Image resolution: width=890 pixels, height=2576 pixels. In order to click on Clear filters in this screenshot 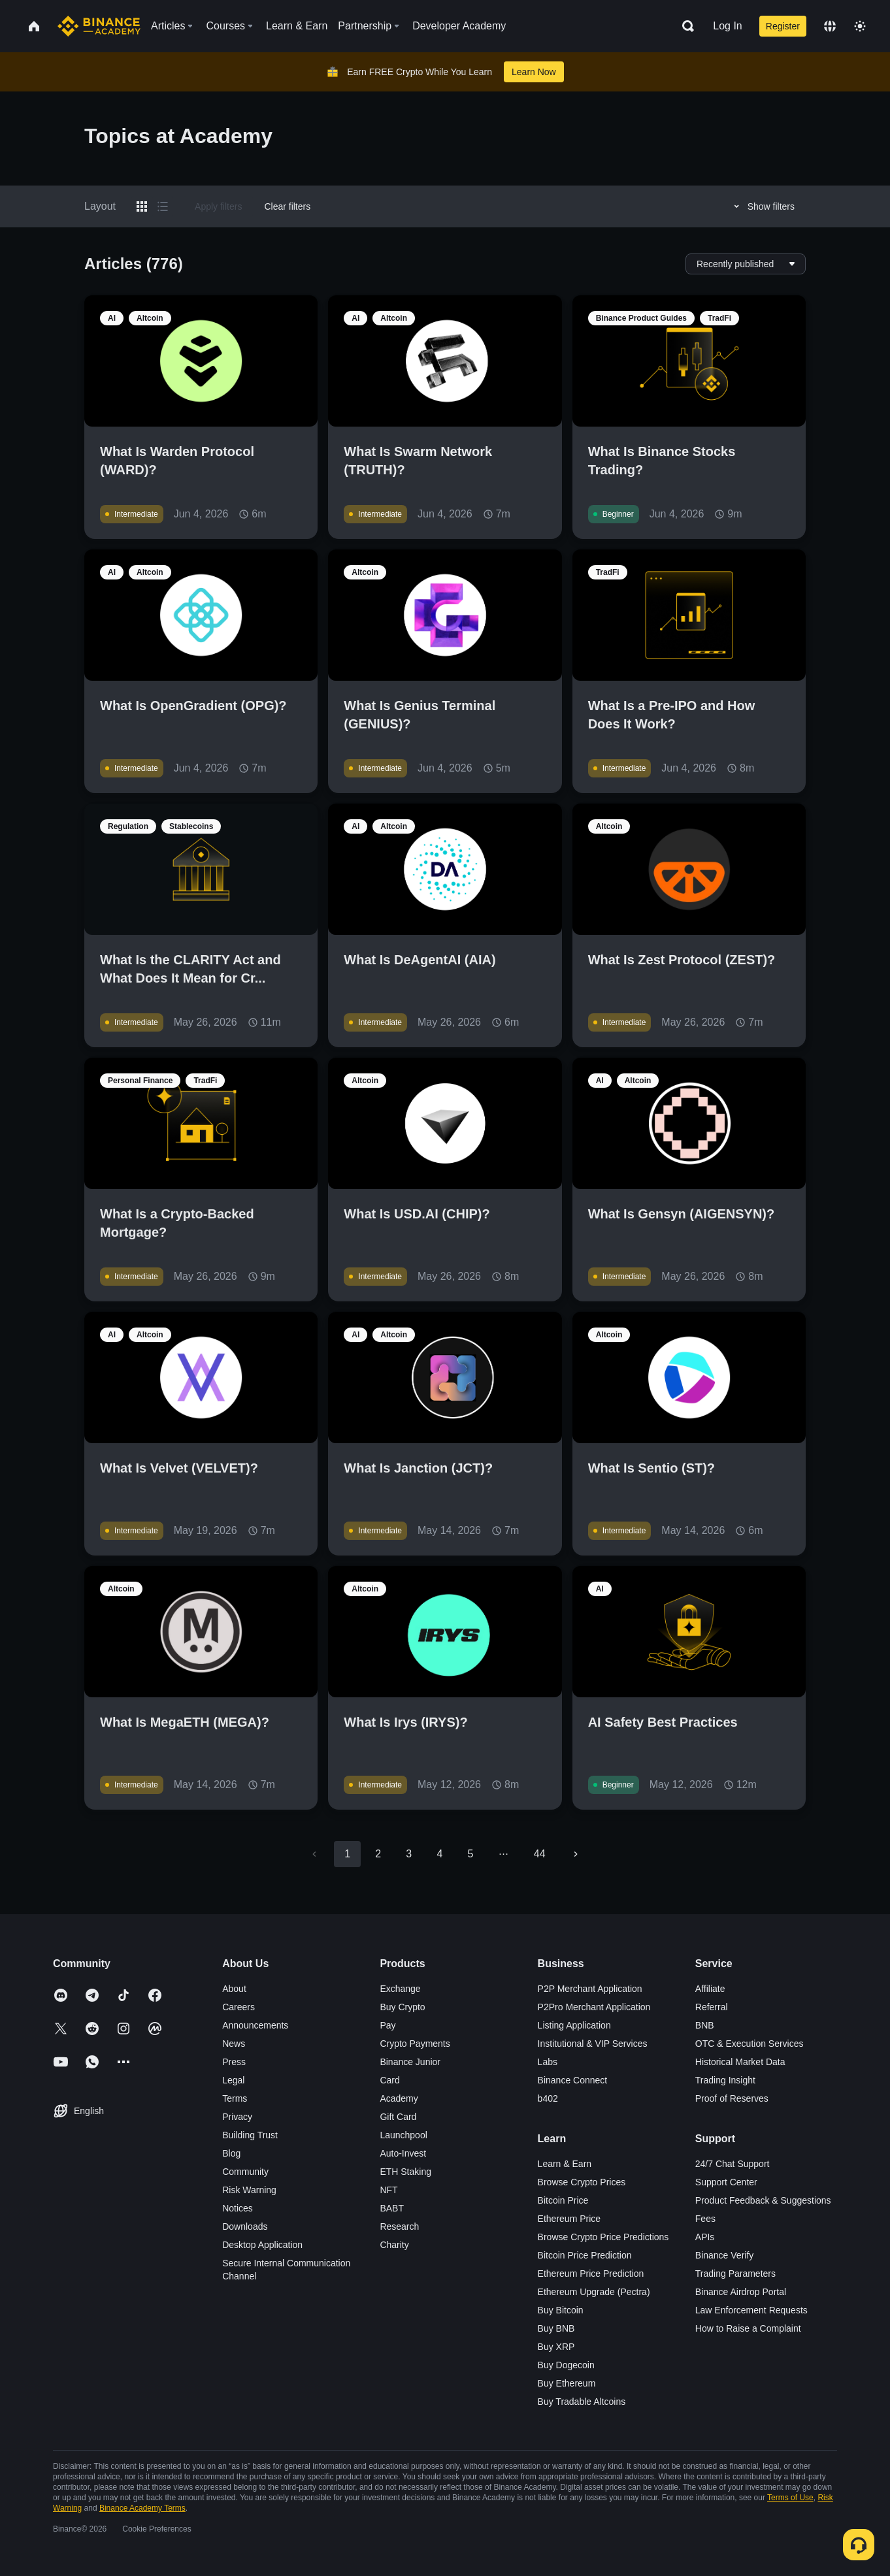, I will do `click(287, 206)`.